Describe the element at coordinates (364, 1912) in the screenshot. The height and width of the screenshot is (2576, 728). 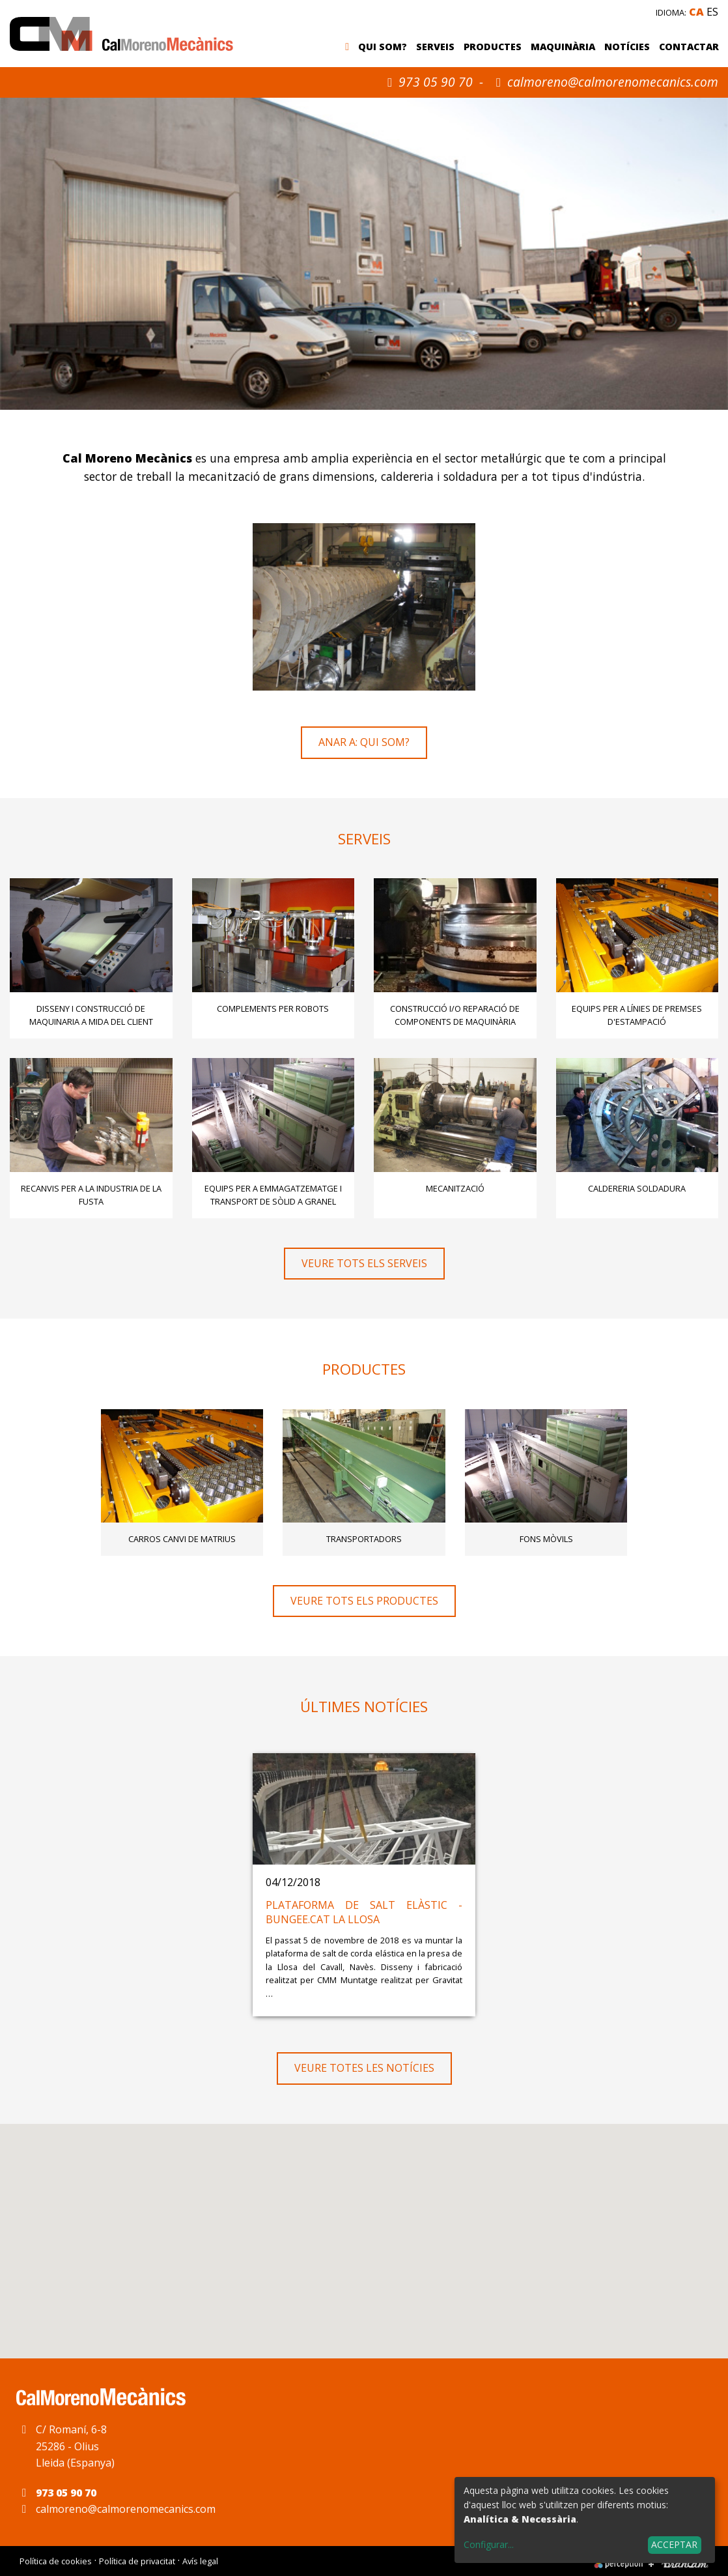
I see `Plataforma de salt elàstic - BUNGEE.CAT LA LLOSA` at that location.